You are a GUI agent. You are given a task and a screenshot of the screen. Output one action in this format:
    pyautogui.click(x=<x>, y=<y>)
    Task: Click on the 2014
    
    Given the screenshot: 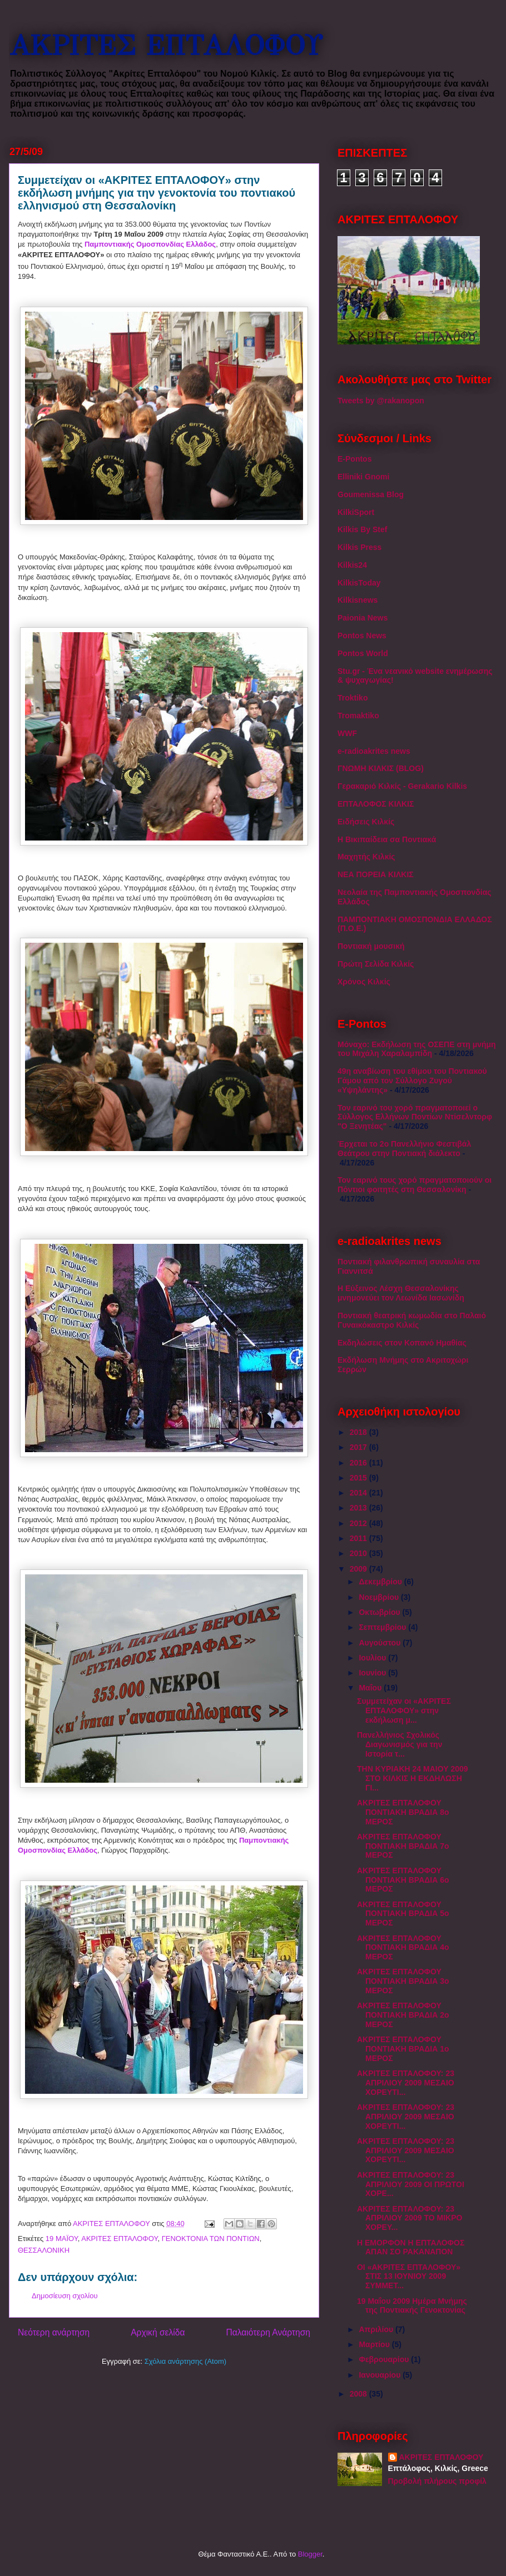 What is the action you would take?
    pyautogui.click(x=359, y=1492)
    